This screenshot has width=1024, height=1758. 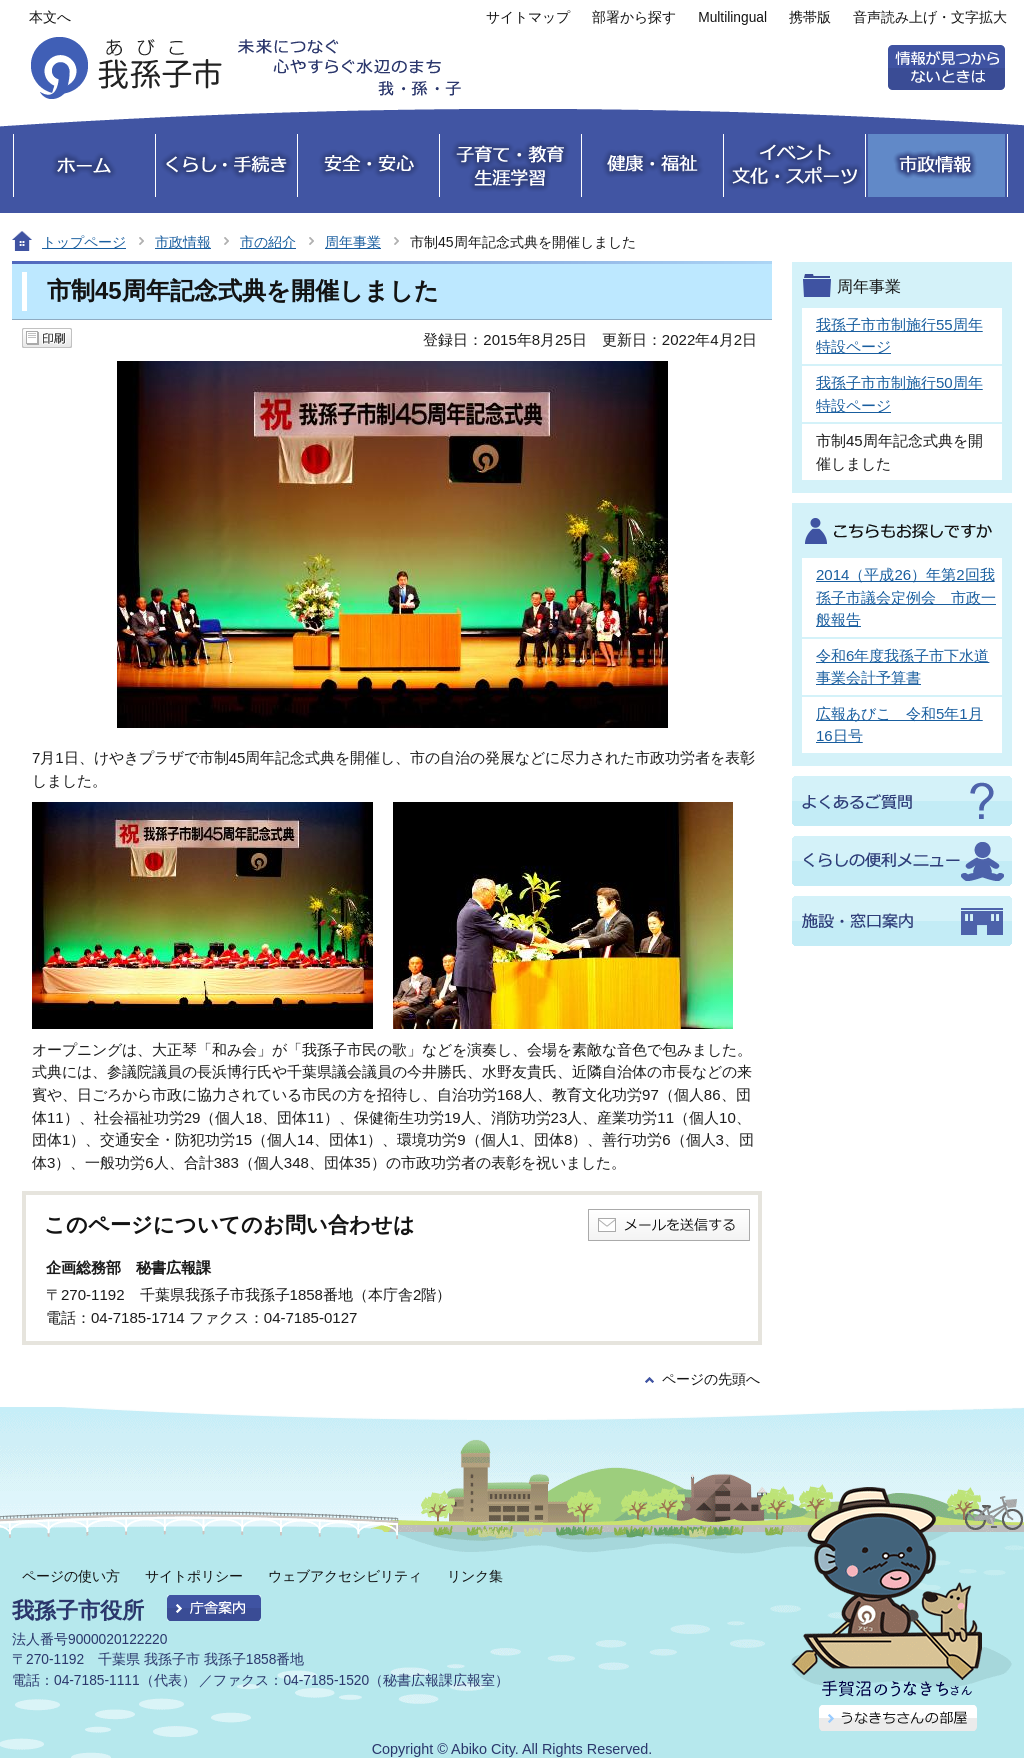 What do you see at coordinates (84, 242) in the screenshot?
I see `トップページ` at bounding box center [84, 242].